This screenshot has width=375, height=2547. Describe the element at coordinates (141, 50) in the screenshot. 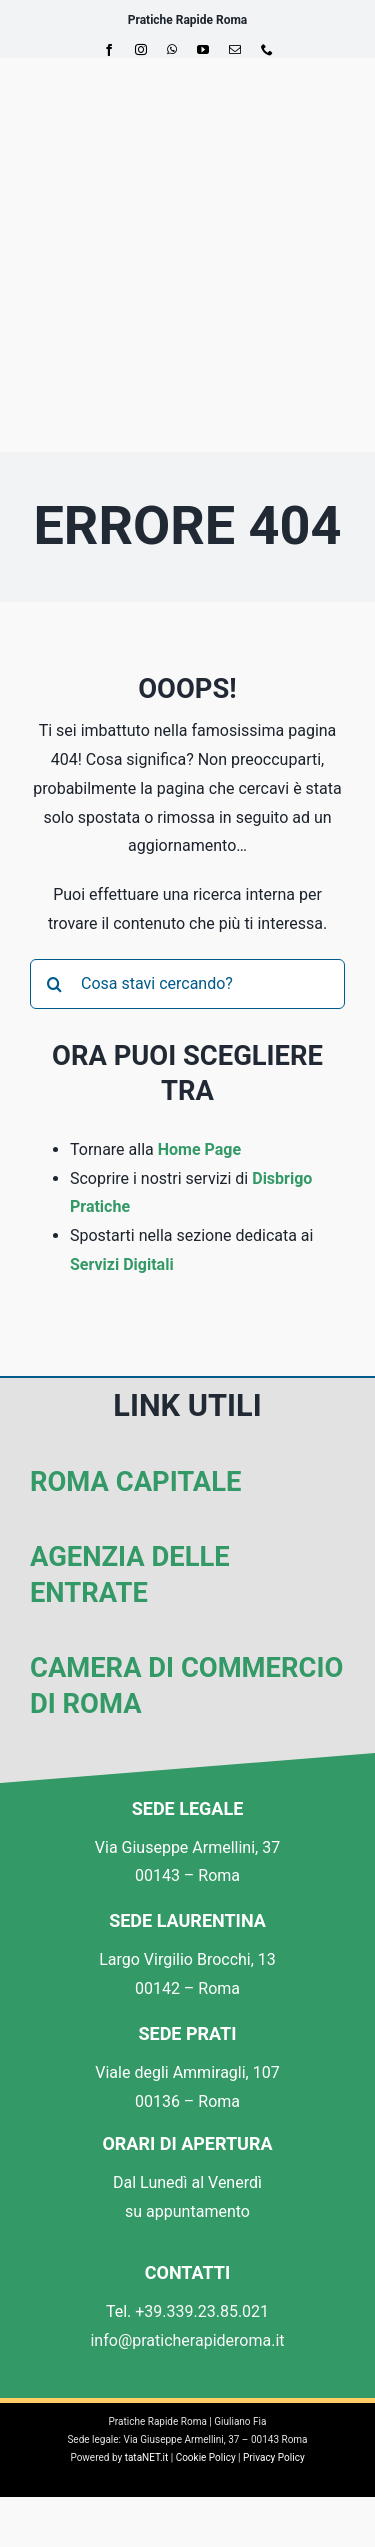

I see `[instagram]` at that location.